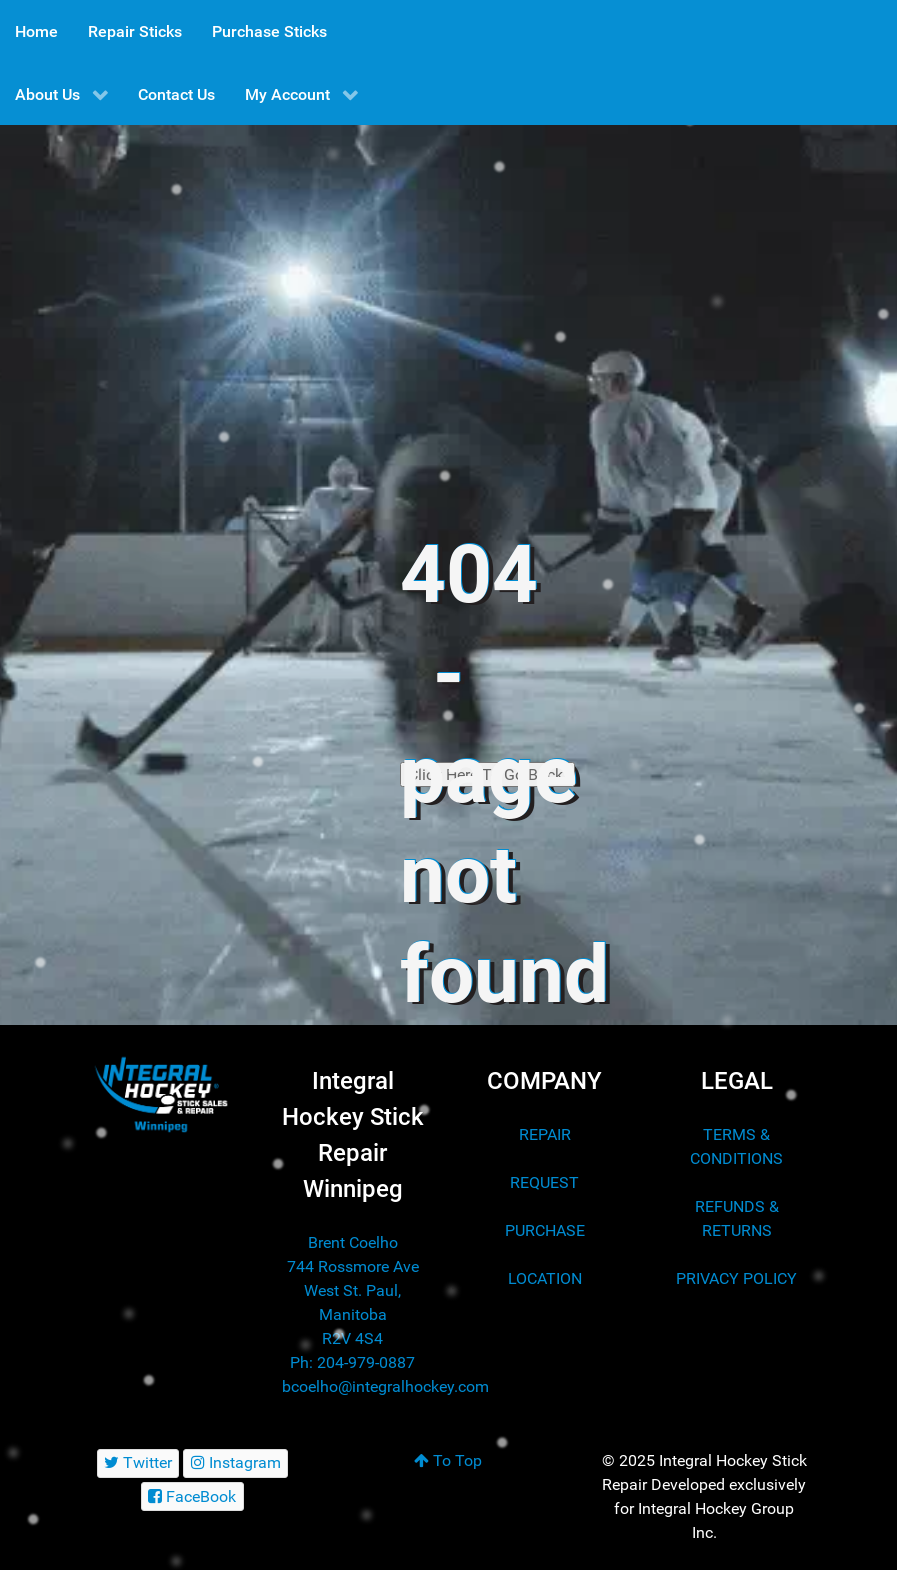 The height and width of the screenshot is (1570, 897). What do you see at coordinates (545, 1134) in the screenshot?
I see `REPAIR` at bounding box center [545, 1134].